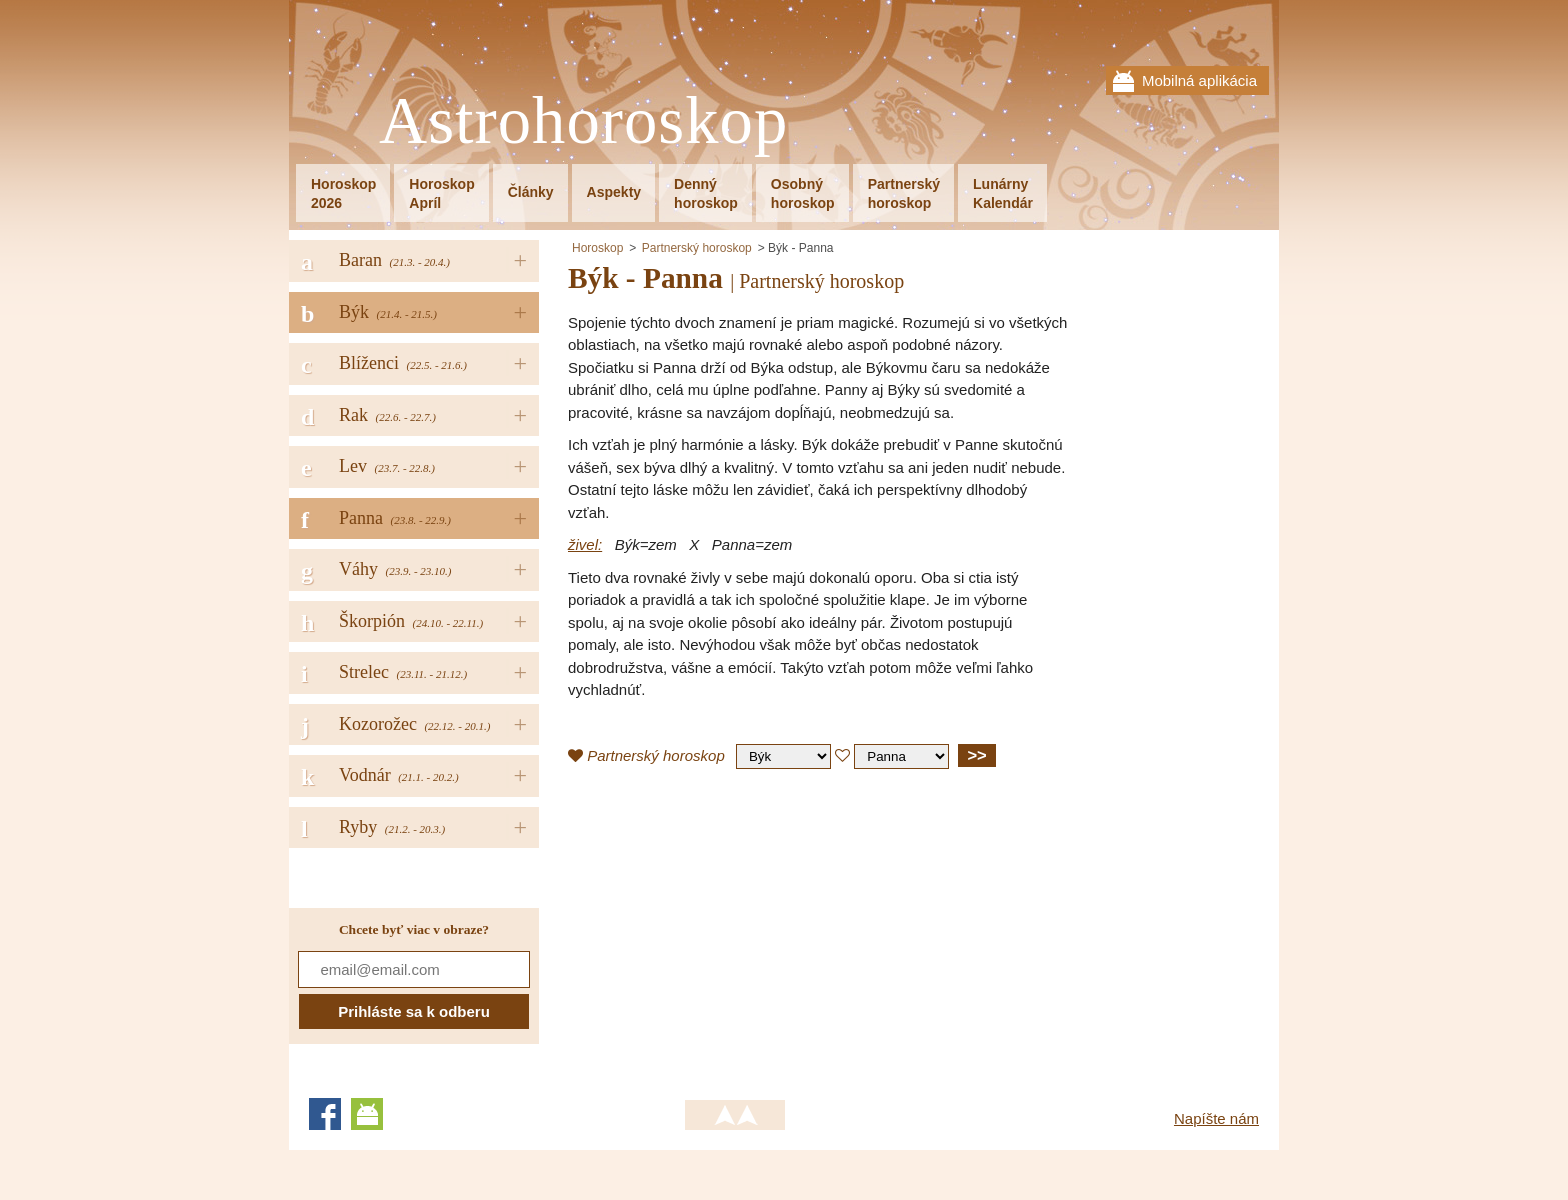 This screenshot has width=1568, height=1200. What do you see at coordinates (343, 193) in the screenshot?
I see `Horoskop2026` at bounding box center [343, 193].